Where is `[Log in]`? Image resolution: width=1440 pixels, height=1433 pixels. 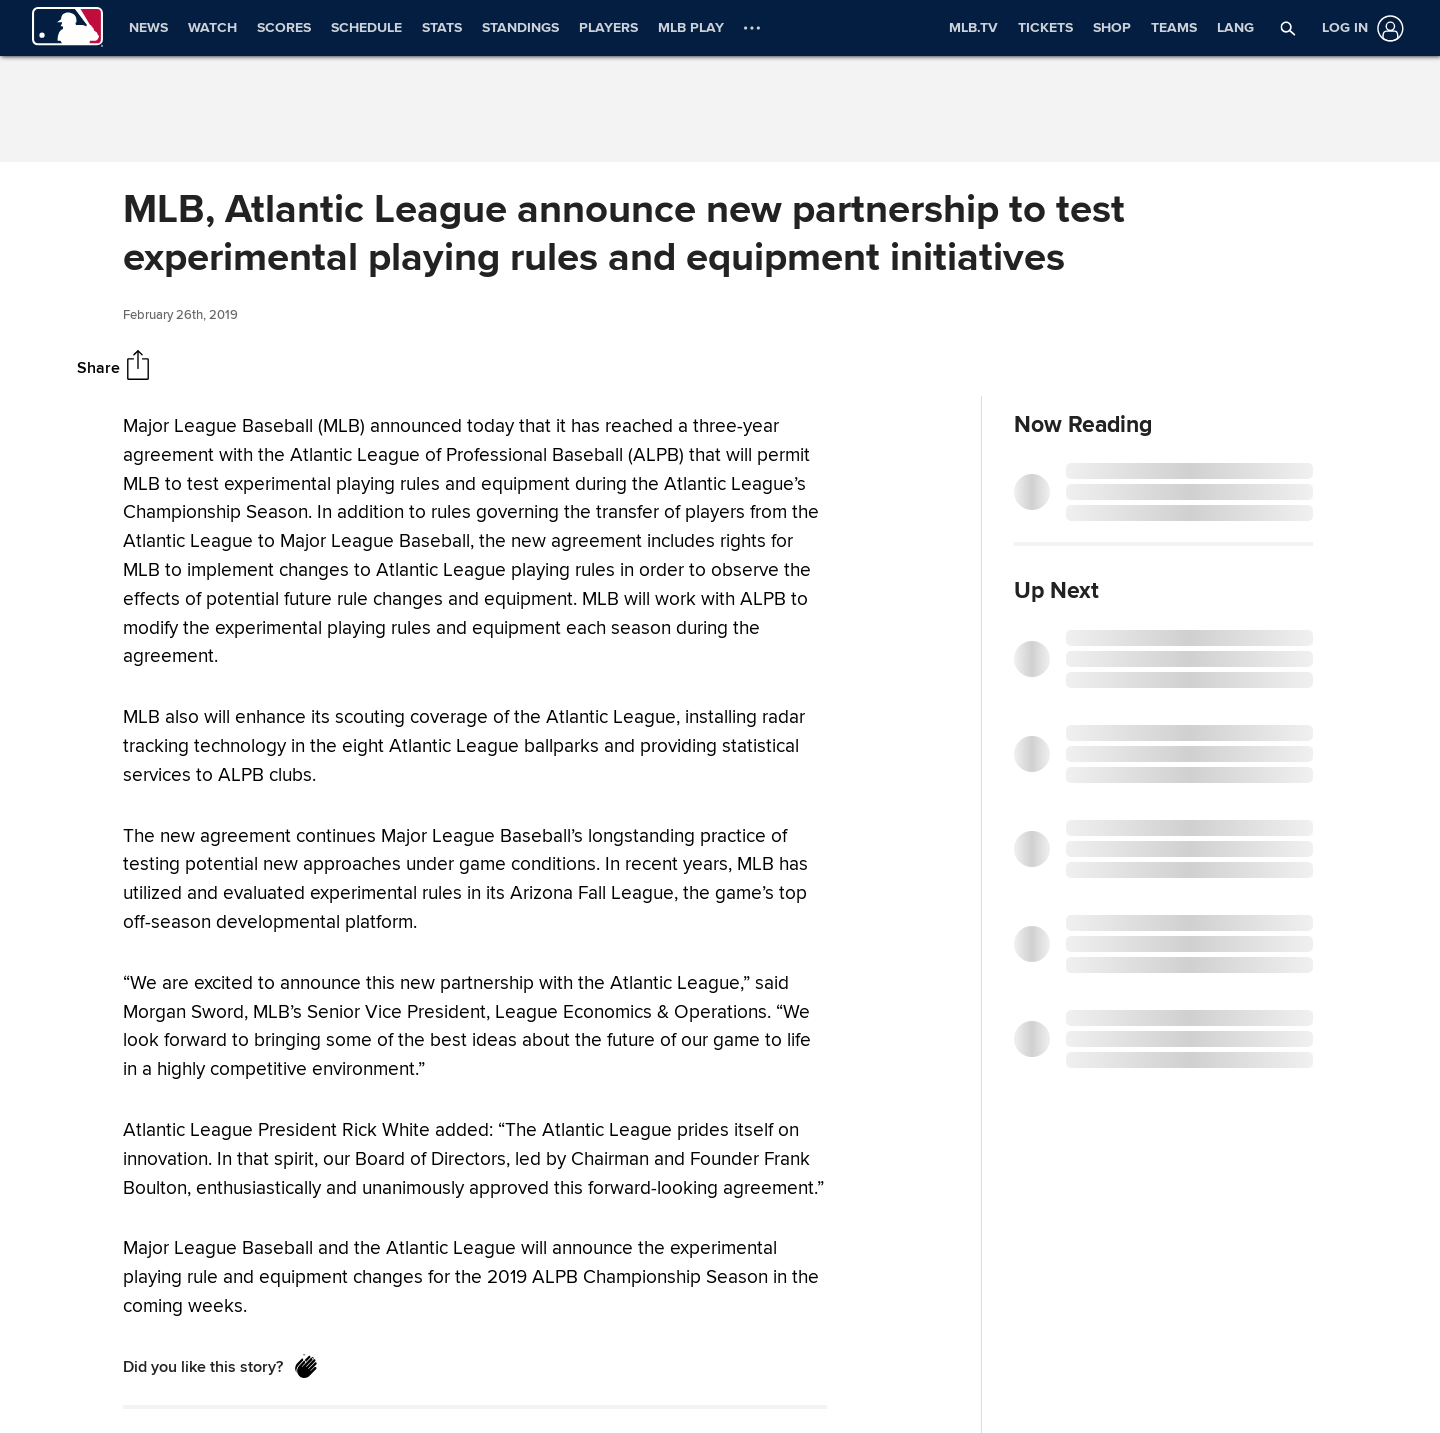
[Log in] is located at coordinates (1359, 28).